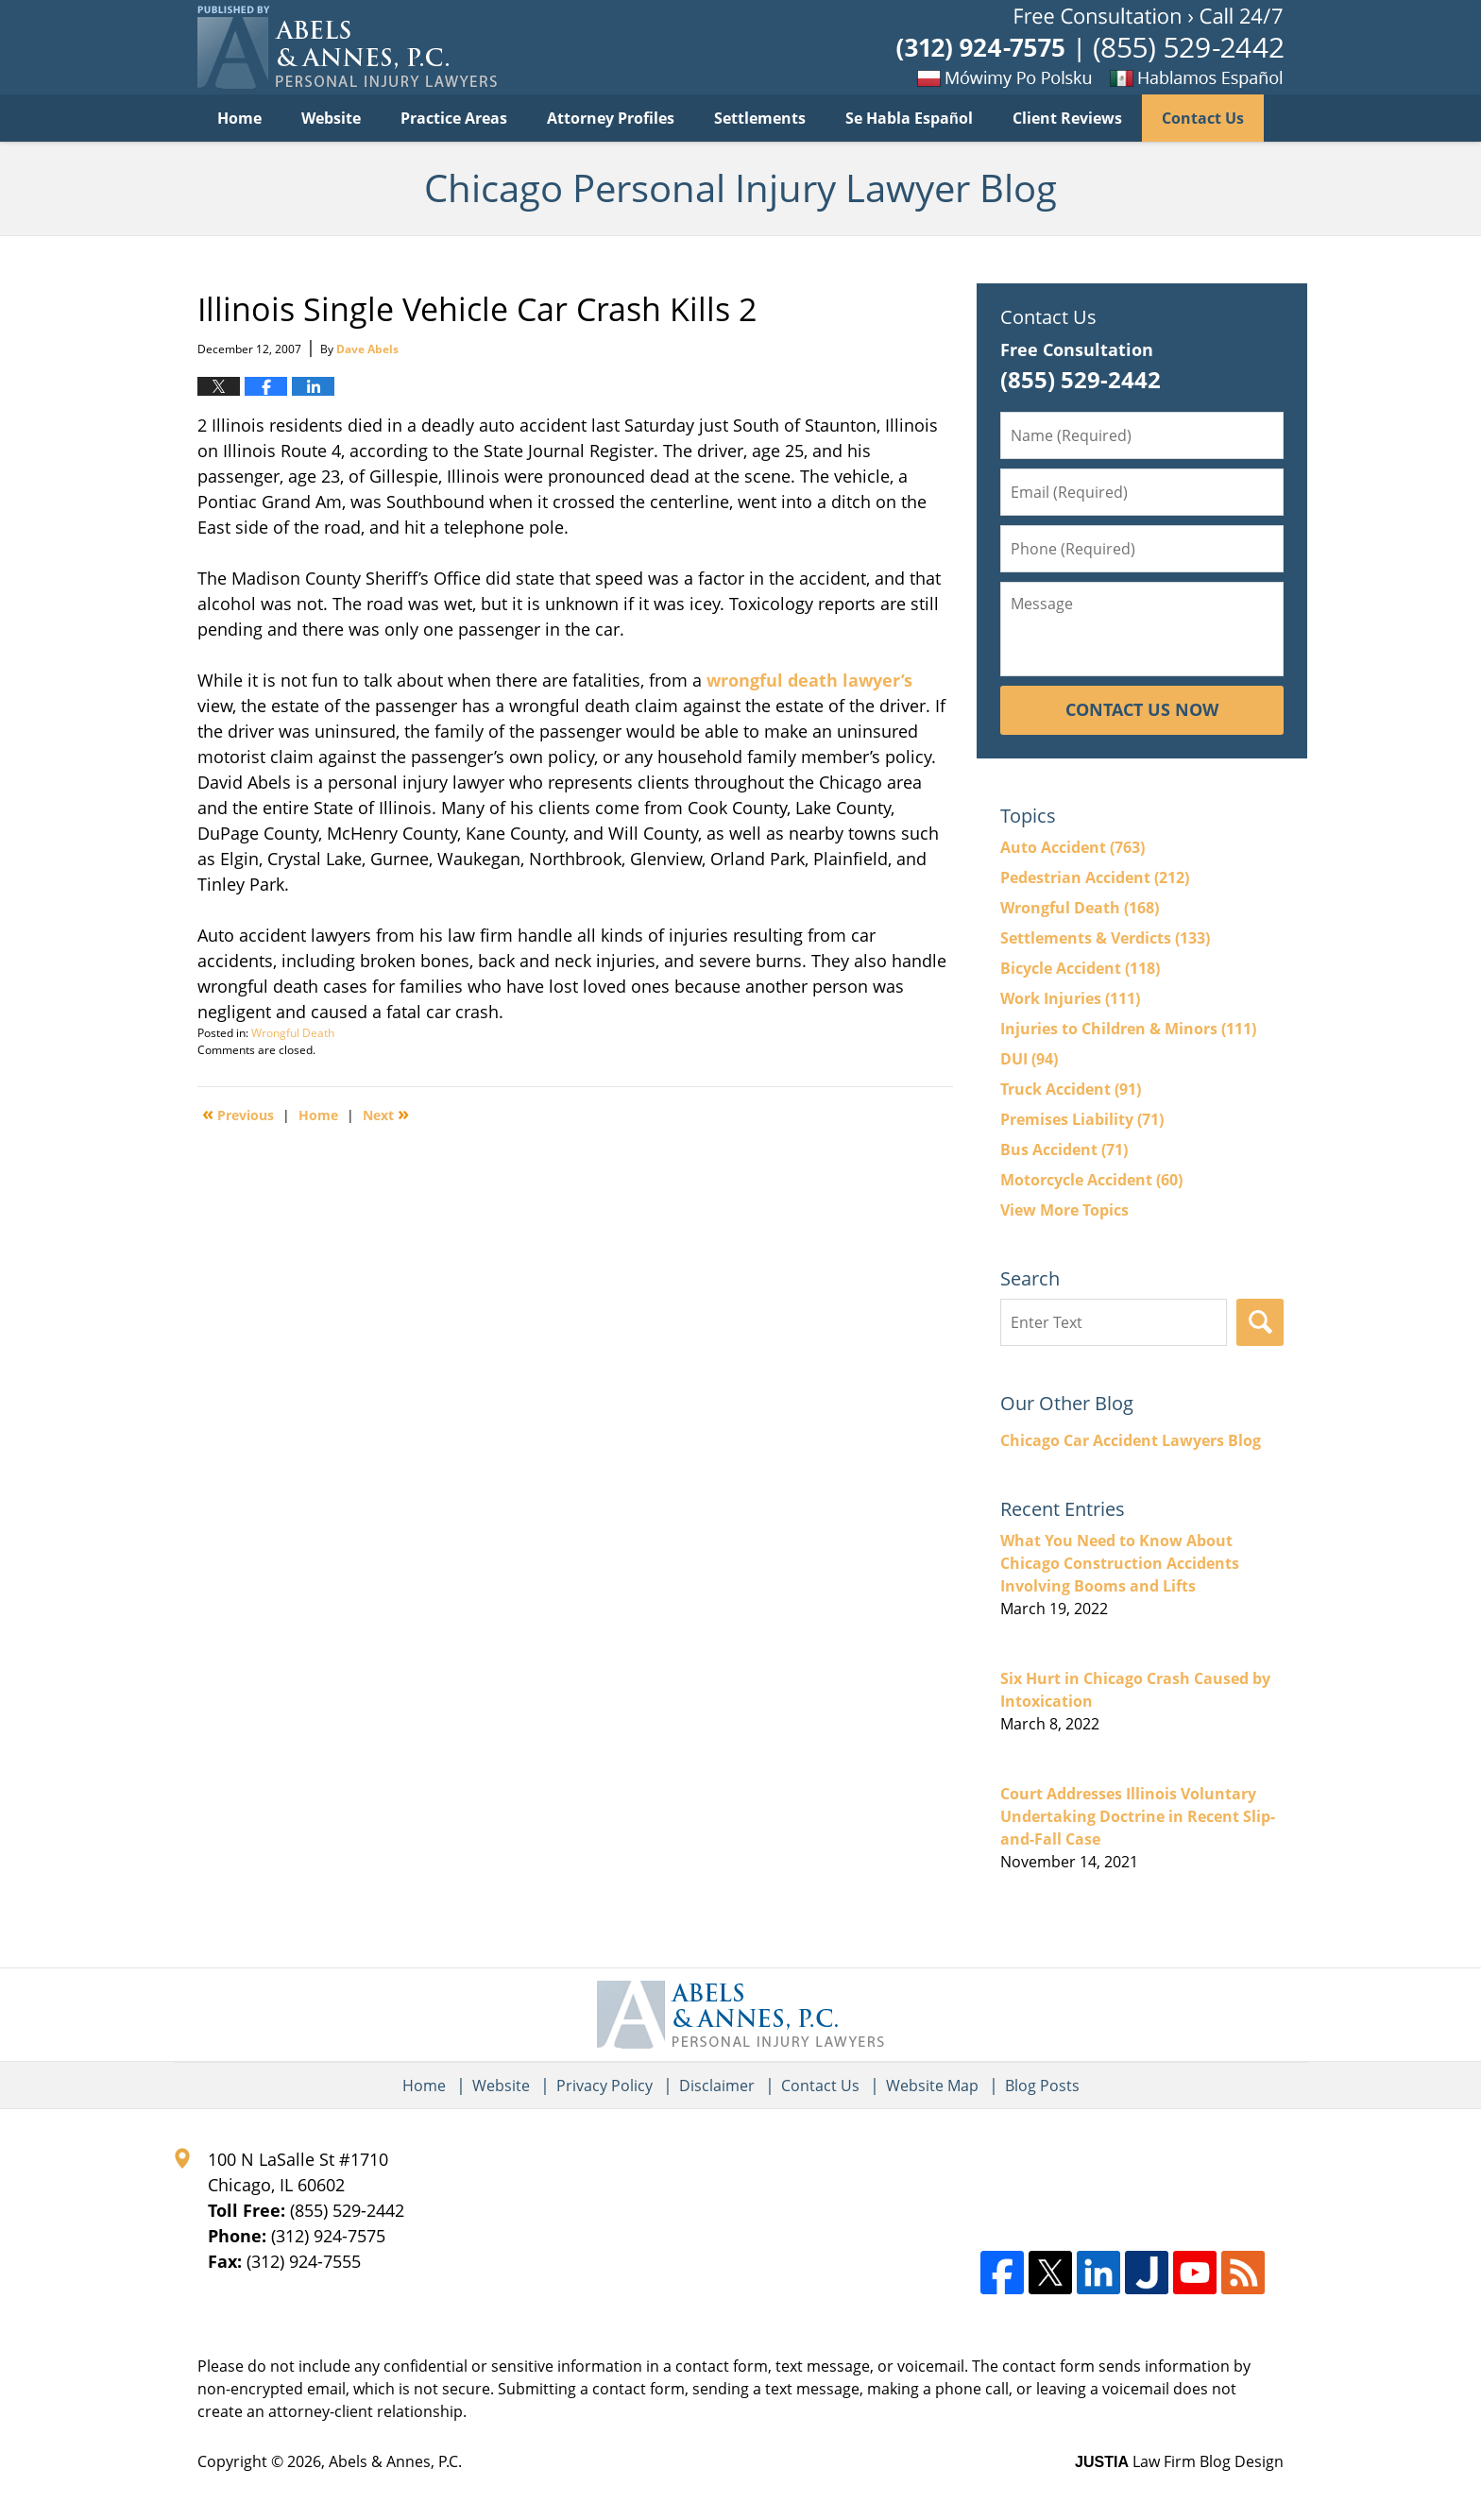 Image resolution: width=1481 pixels, height=2520 pixels. I want to click on Contact Us, so click(1203, 118).